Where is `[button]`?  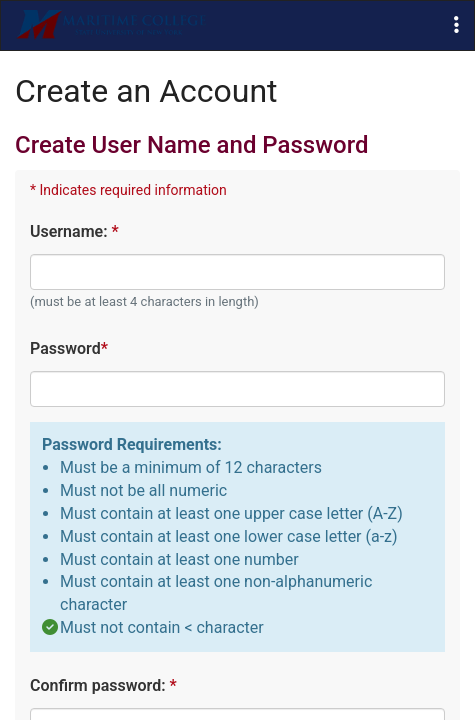
[button] is located at coordinates (456, 25).